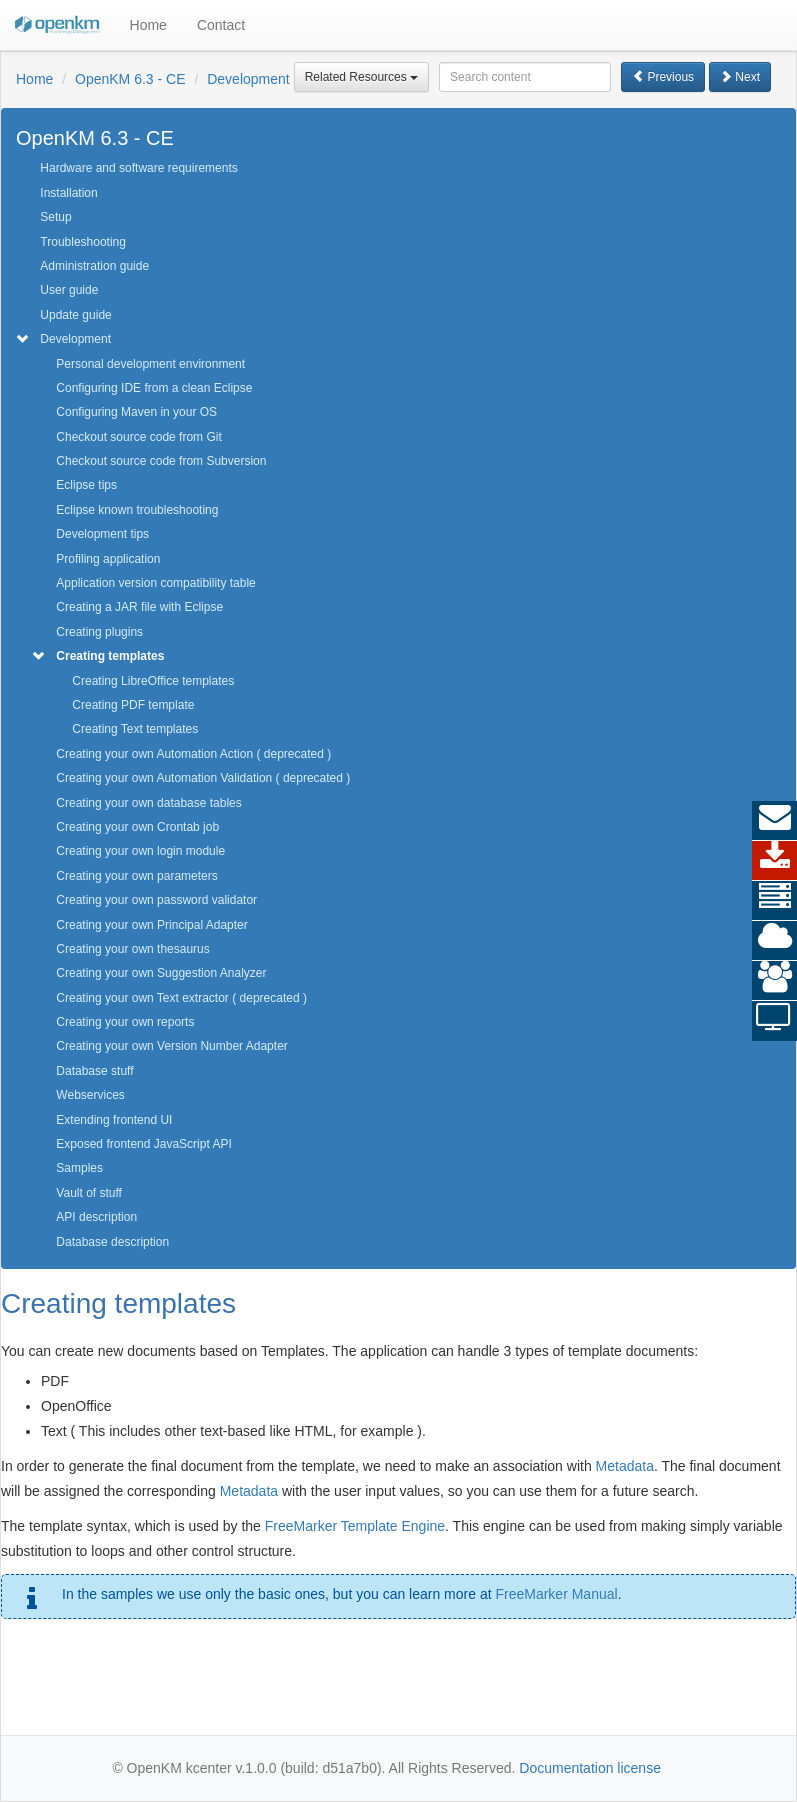 Image resolution: width=797 pixels, height=1802 pixels. What do you see at coordinates (102, 534) in the screenshot?
I see `Development tips` at bounding box center [102, 534].